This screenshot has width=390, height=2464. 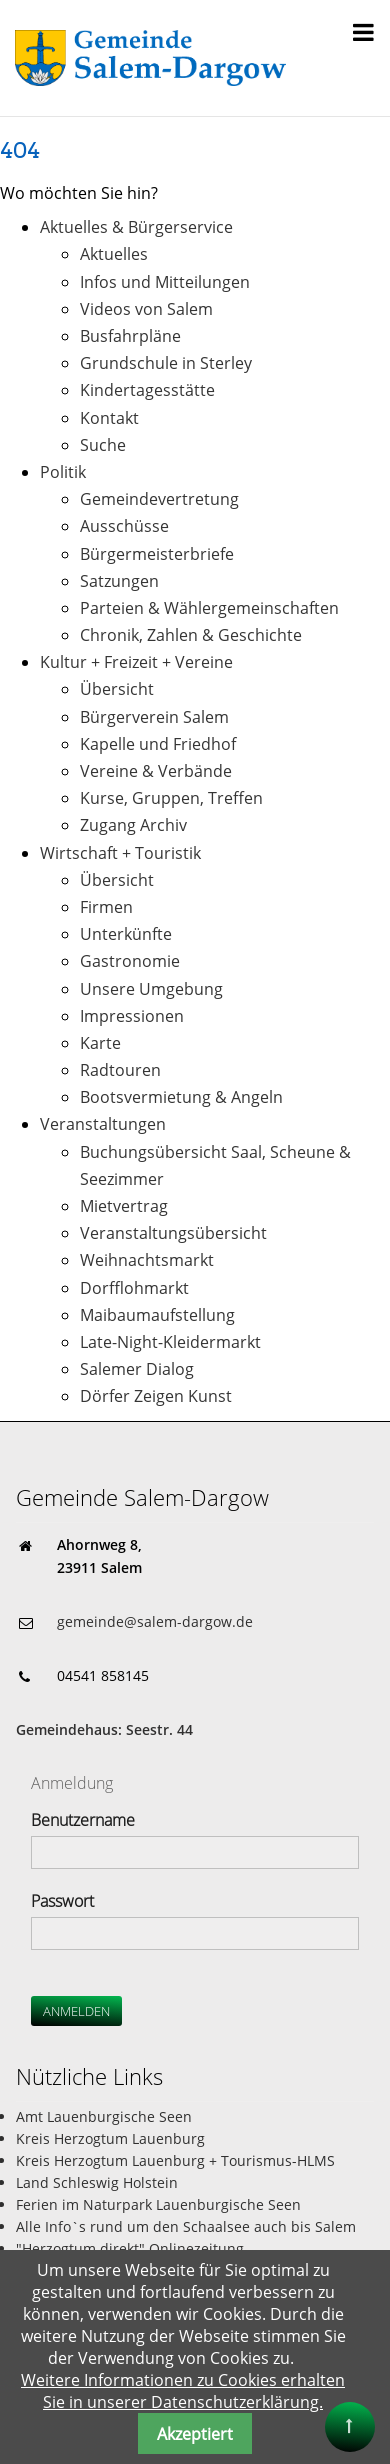 I want to click on Benutzername, so click(x=83, y=1820).